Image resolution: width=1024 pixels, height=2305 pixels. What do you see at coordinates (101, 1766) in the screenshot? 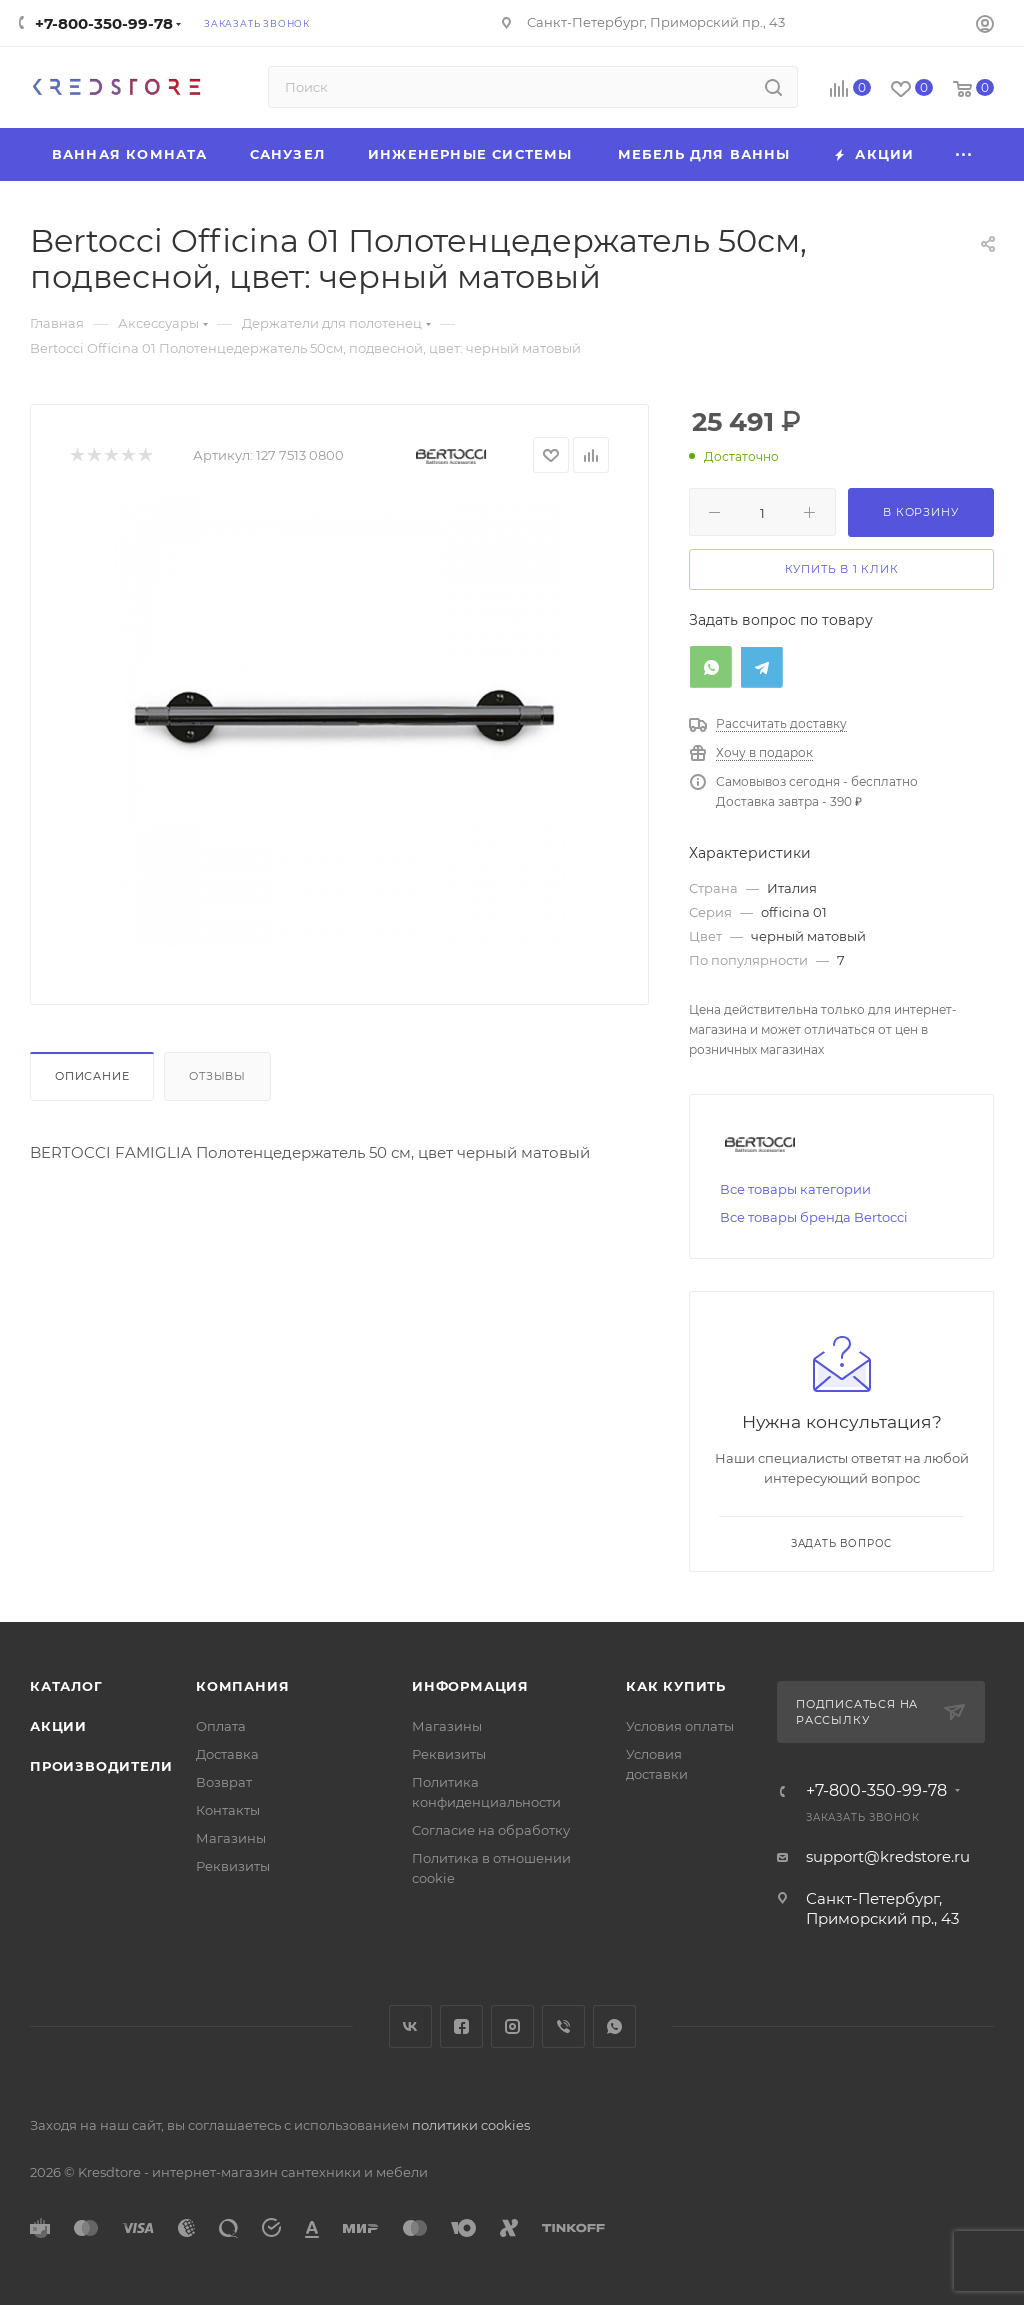
I see `Производители` at bounding box center [101, 1766].